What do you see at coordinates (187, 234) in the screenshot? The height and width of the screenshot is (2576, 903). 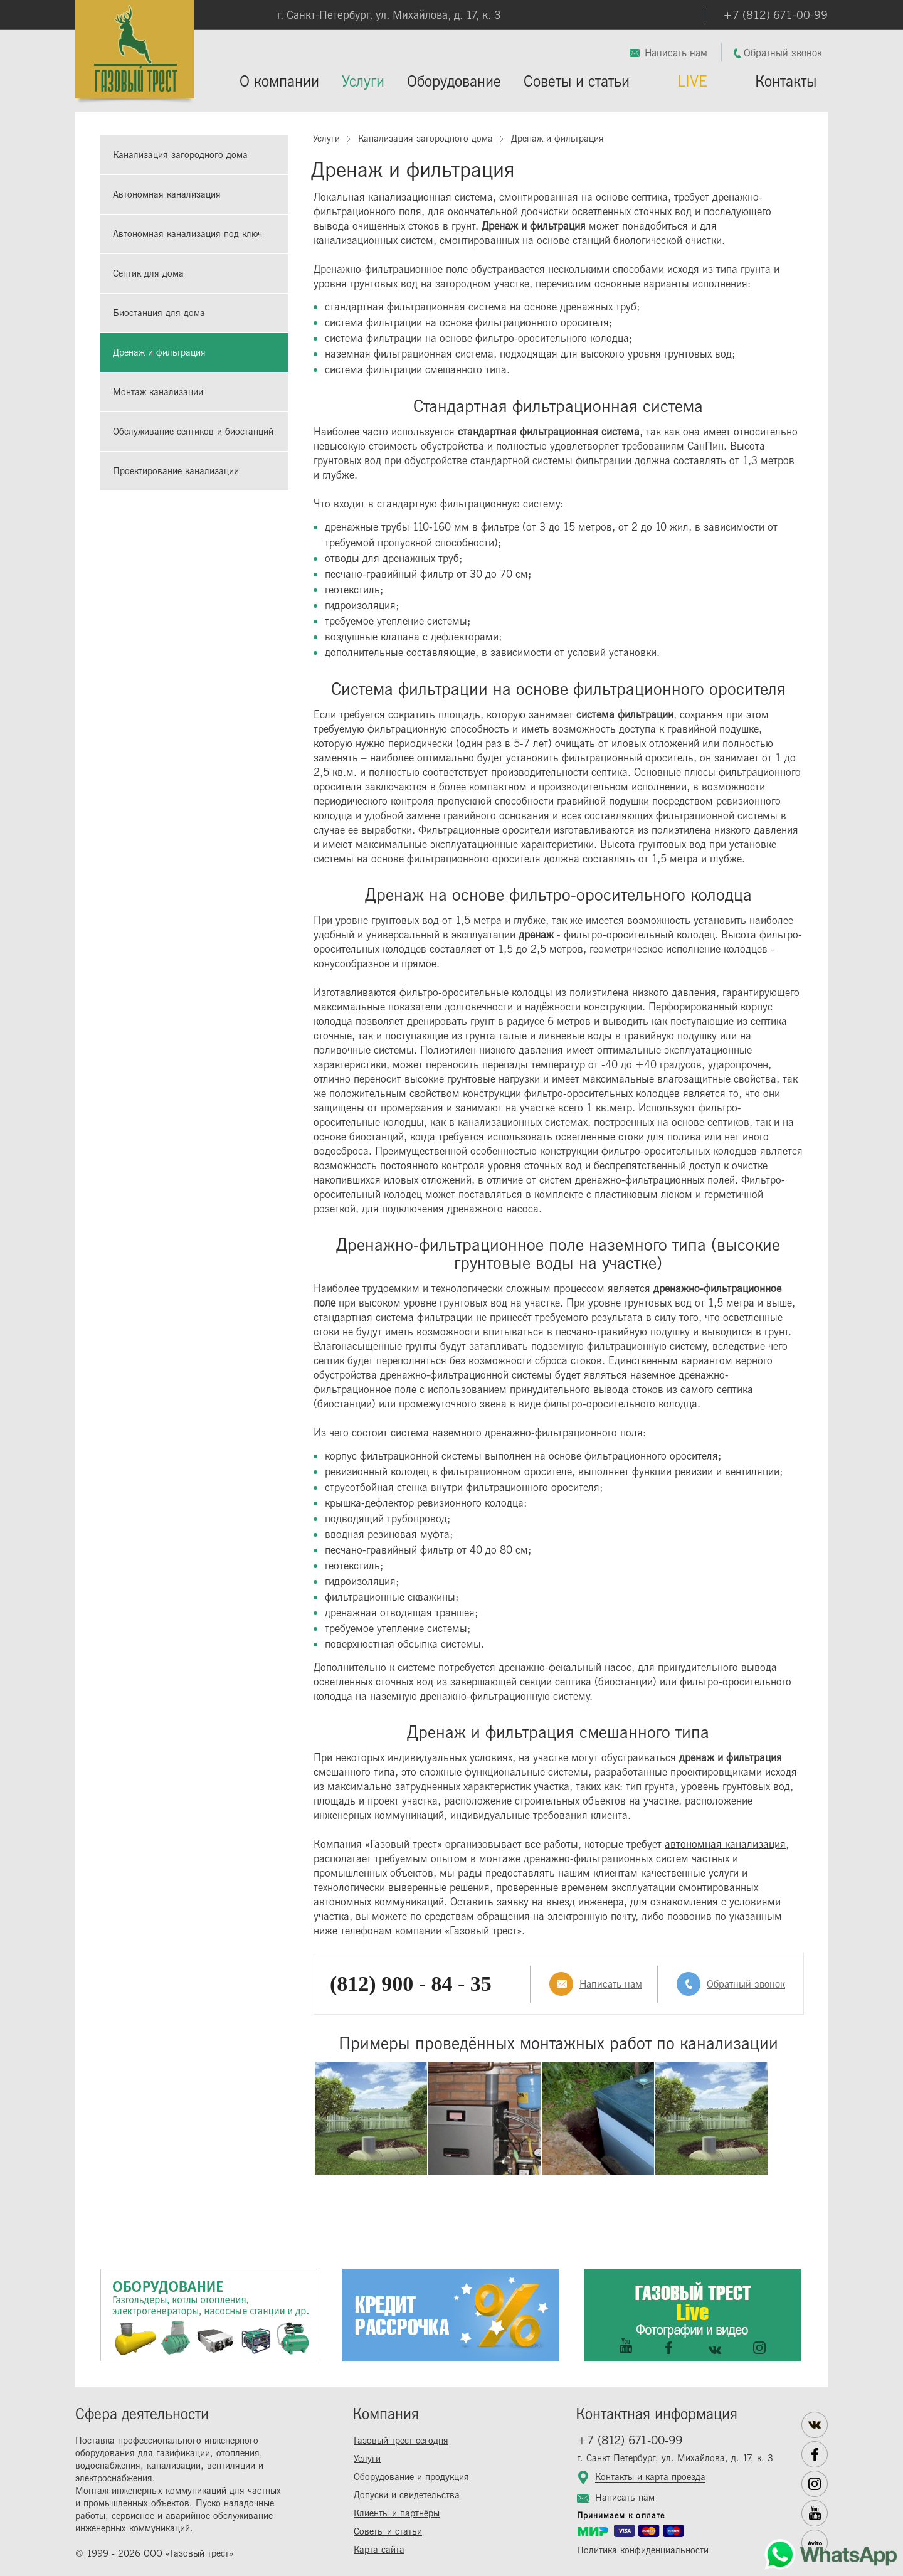 I see `Автономная канализация под ключ` at bounding box center [187, 234].